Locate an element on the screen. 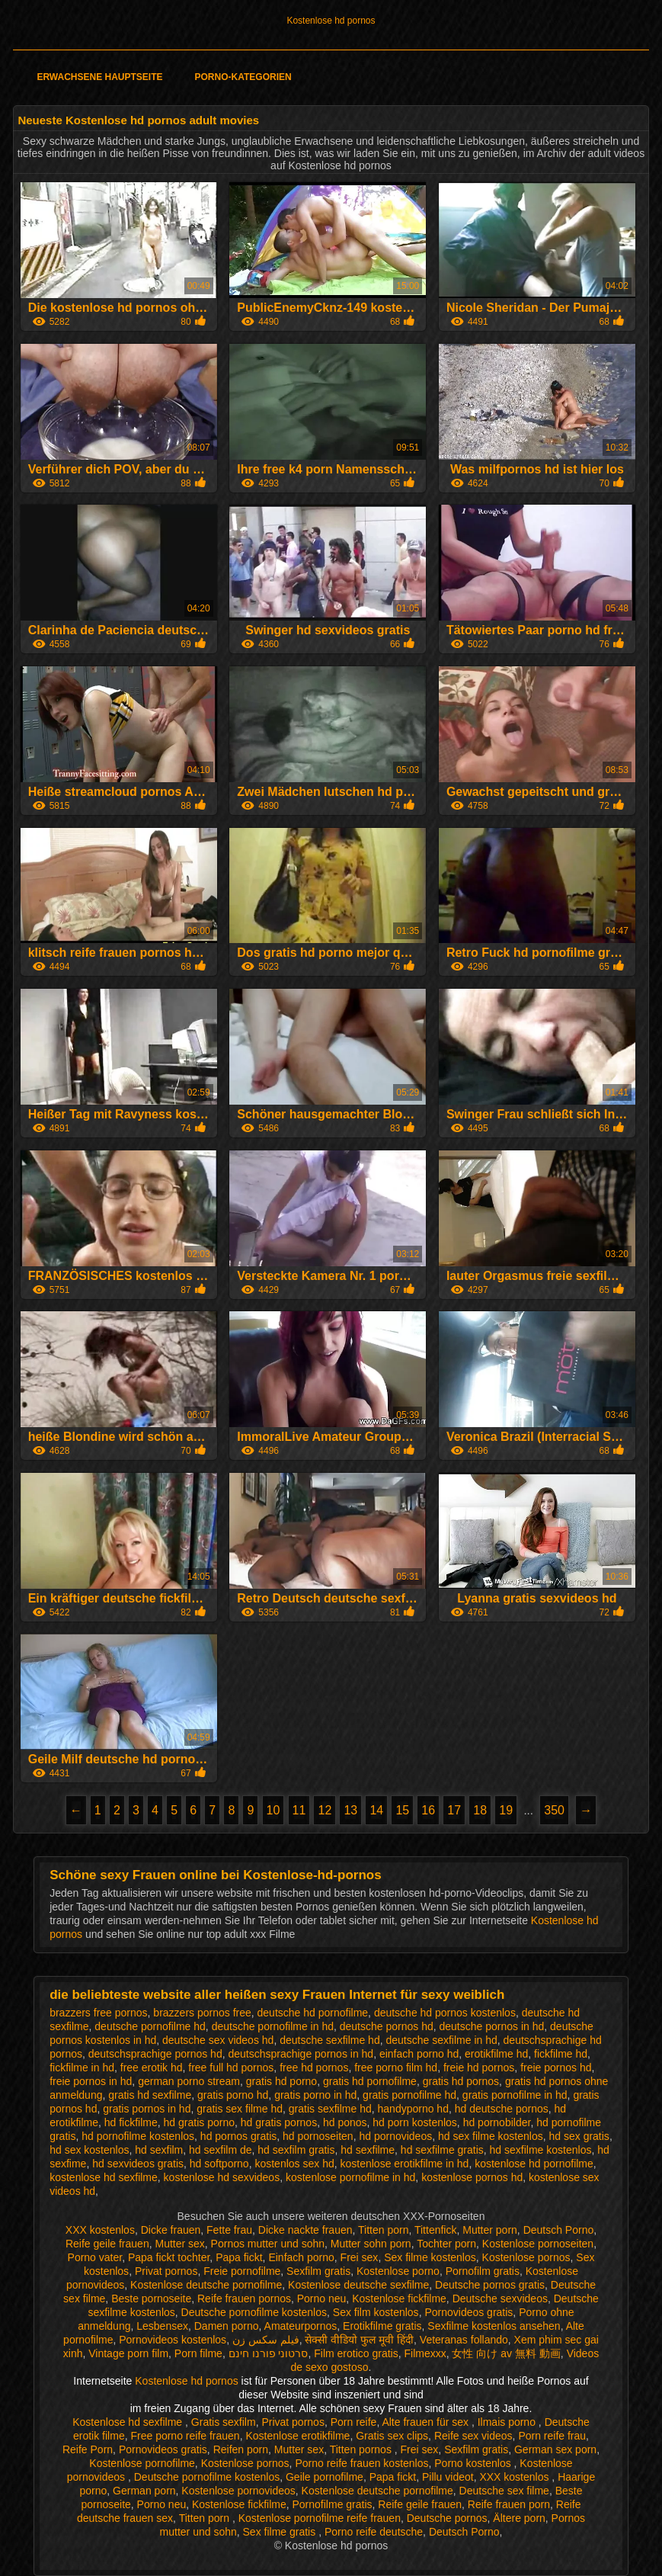 This screenshot has height=2576, width=662. hd pornoseiten is located at coordinates (318, 2136).